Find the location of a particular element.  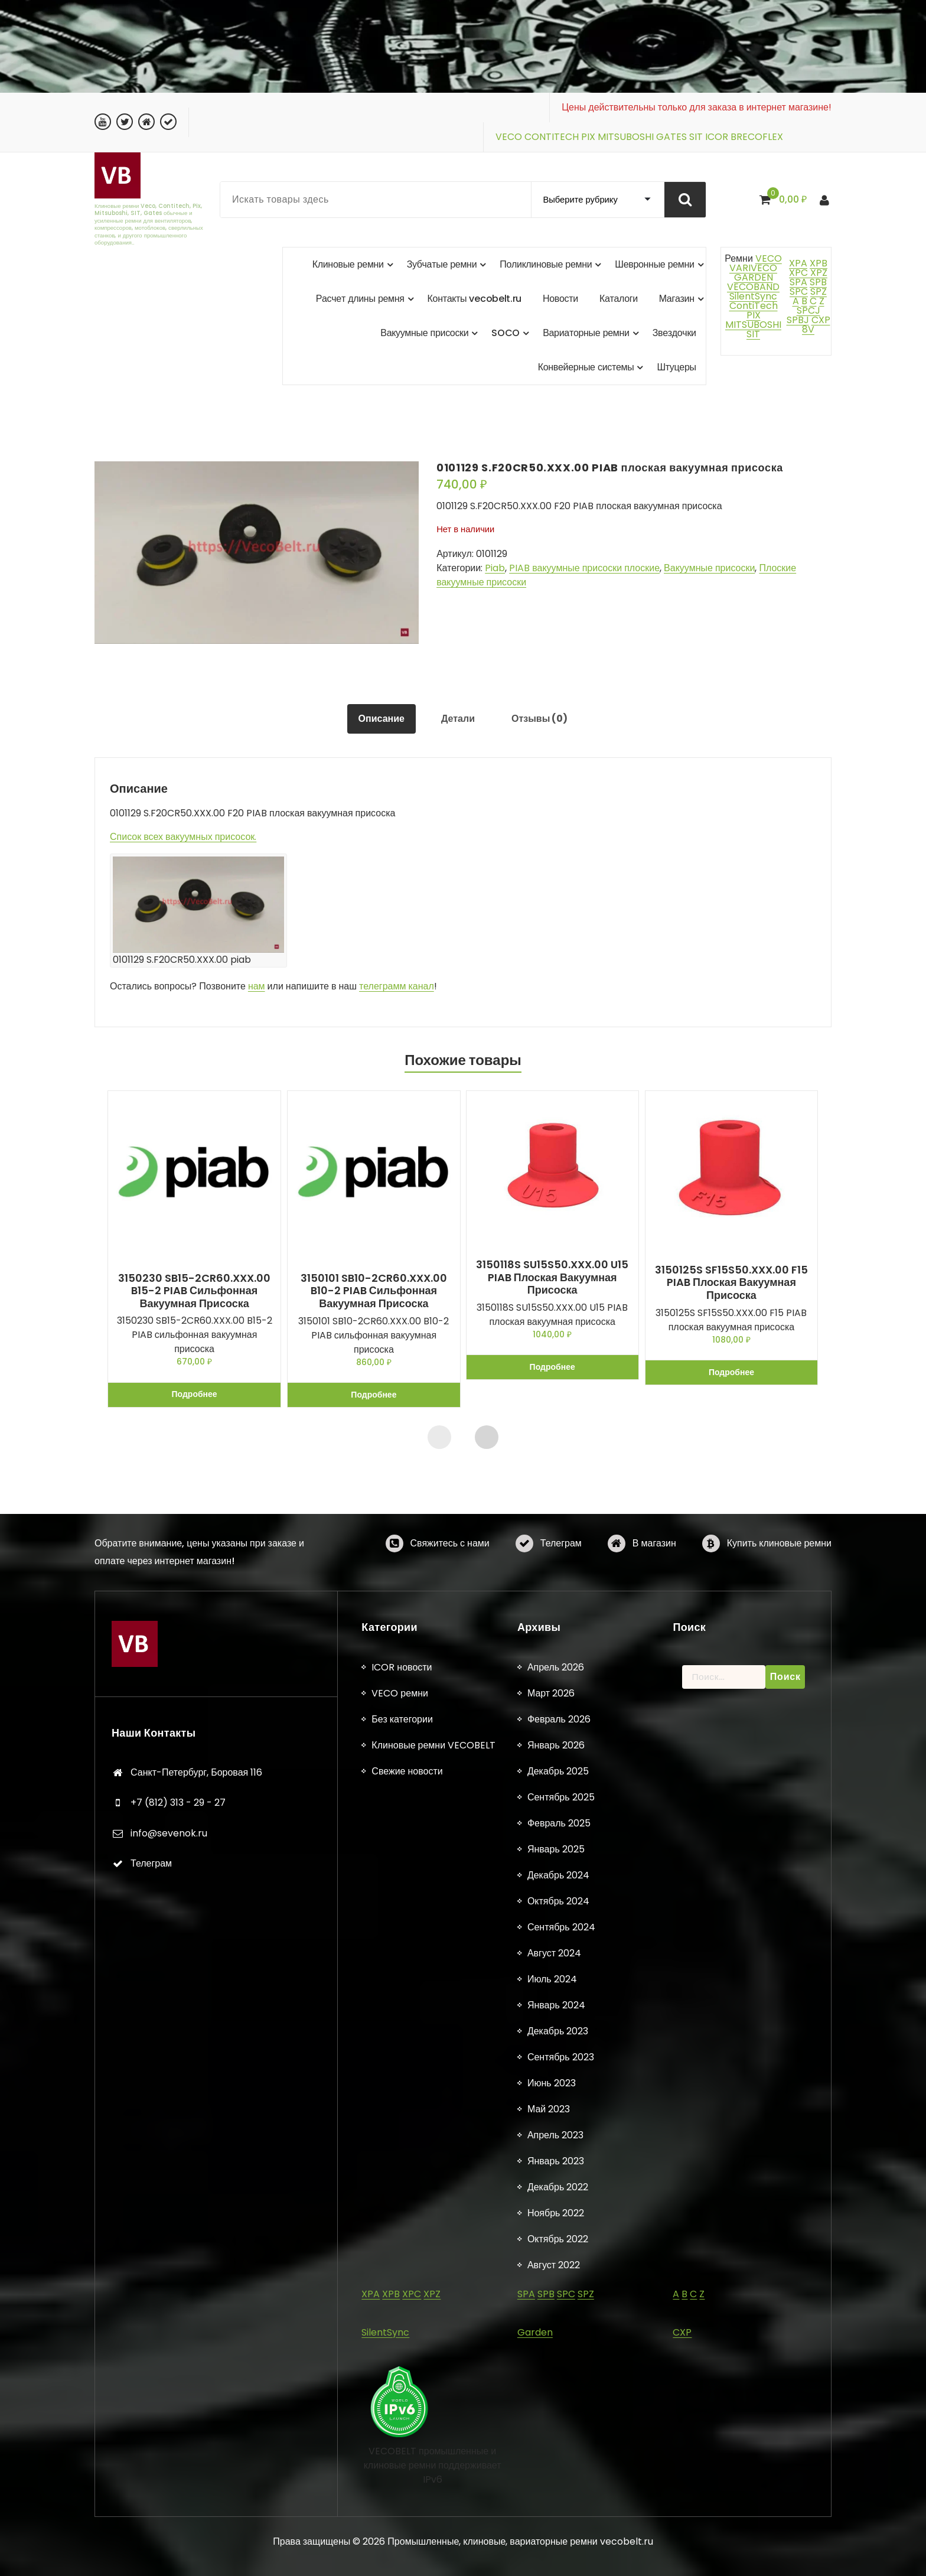

3150125S SF15S50.XXX.00 F15 PIAB плоская вакуумная присоска is located at coordinates (731, 1282).